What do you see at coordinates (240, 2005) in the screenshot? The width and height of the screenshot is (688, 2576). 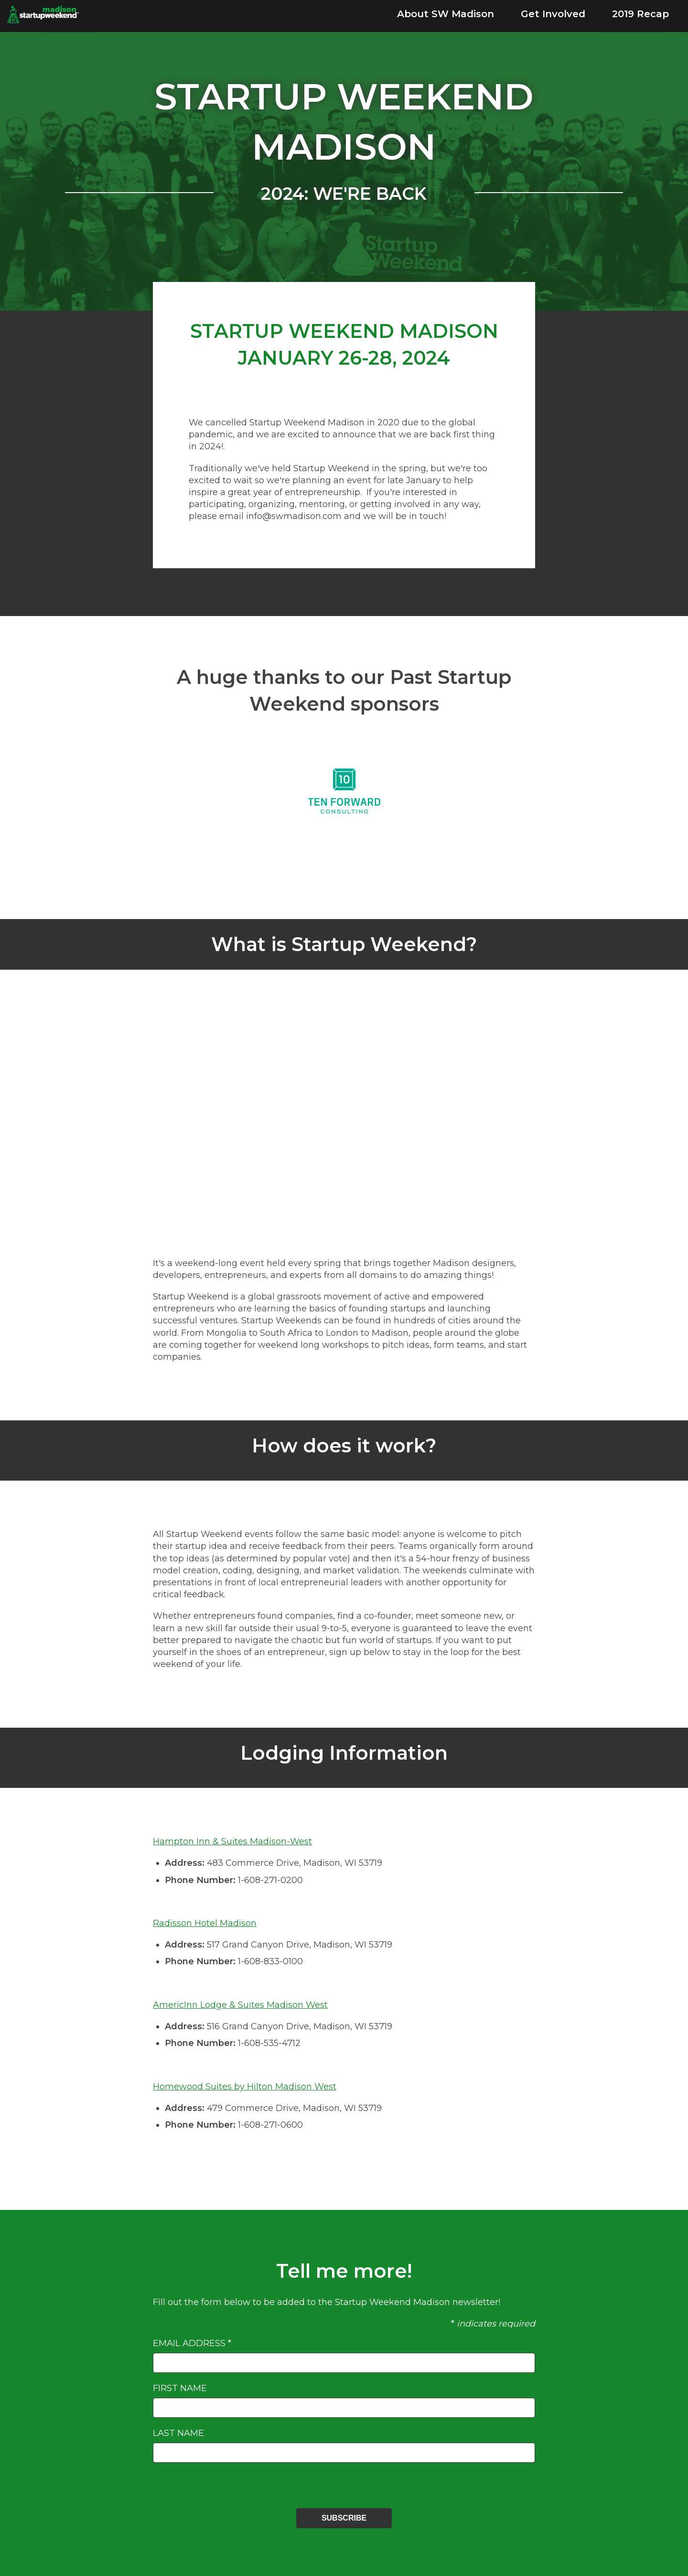 I see `AmericInn Lodge & Suites Madison West` at bounding box center [240, 2005].